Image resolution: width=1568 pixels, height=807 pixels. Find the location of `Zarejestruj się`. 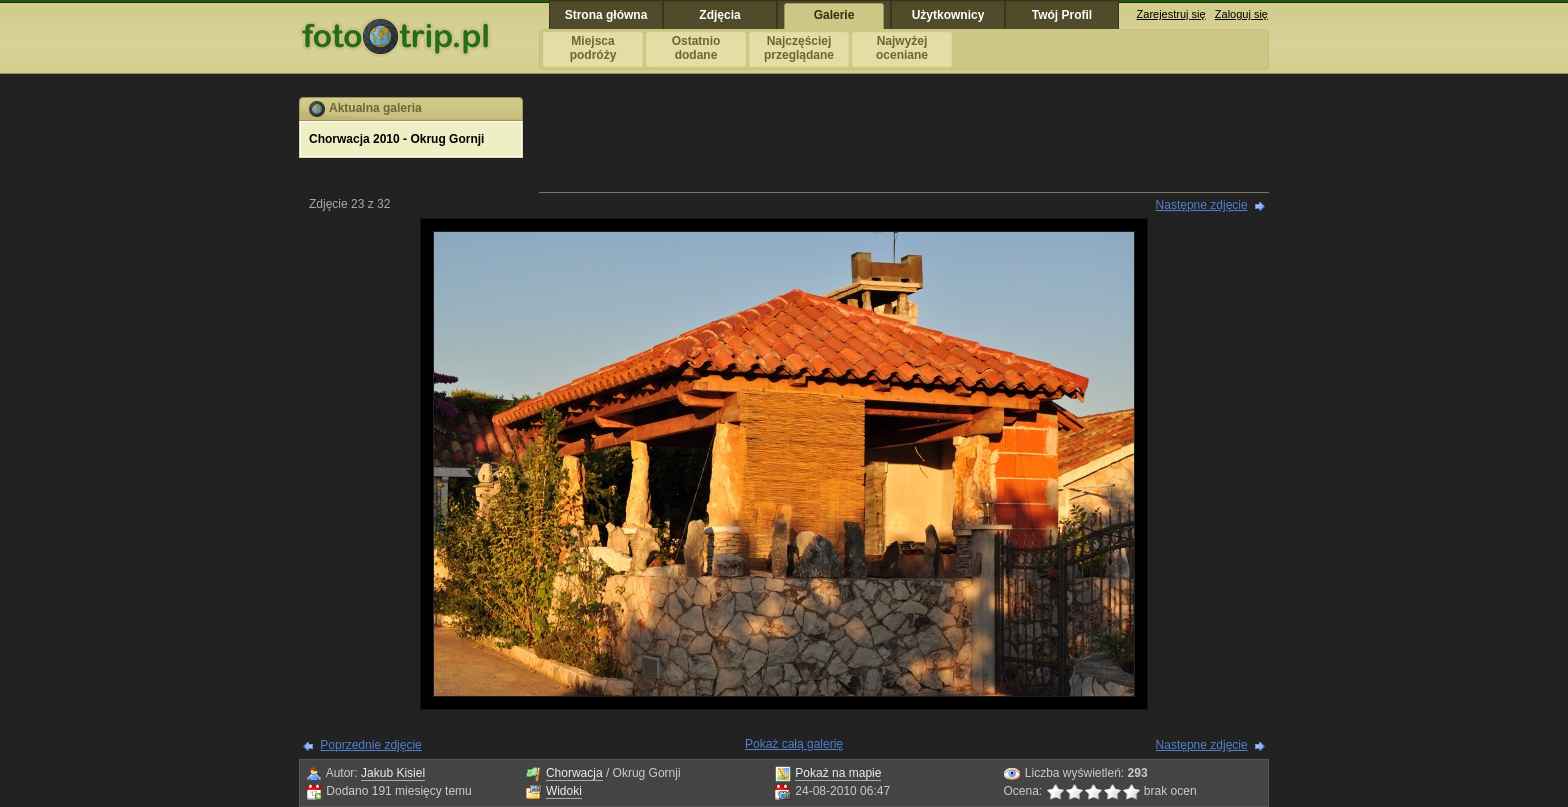

Zarejestruj się is located at coordinates (1171, 14).